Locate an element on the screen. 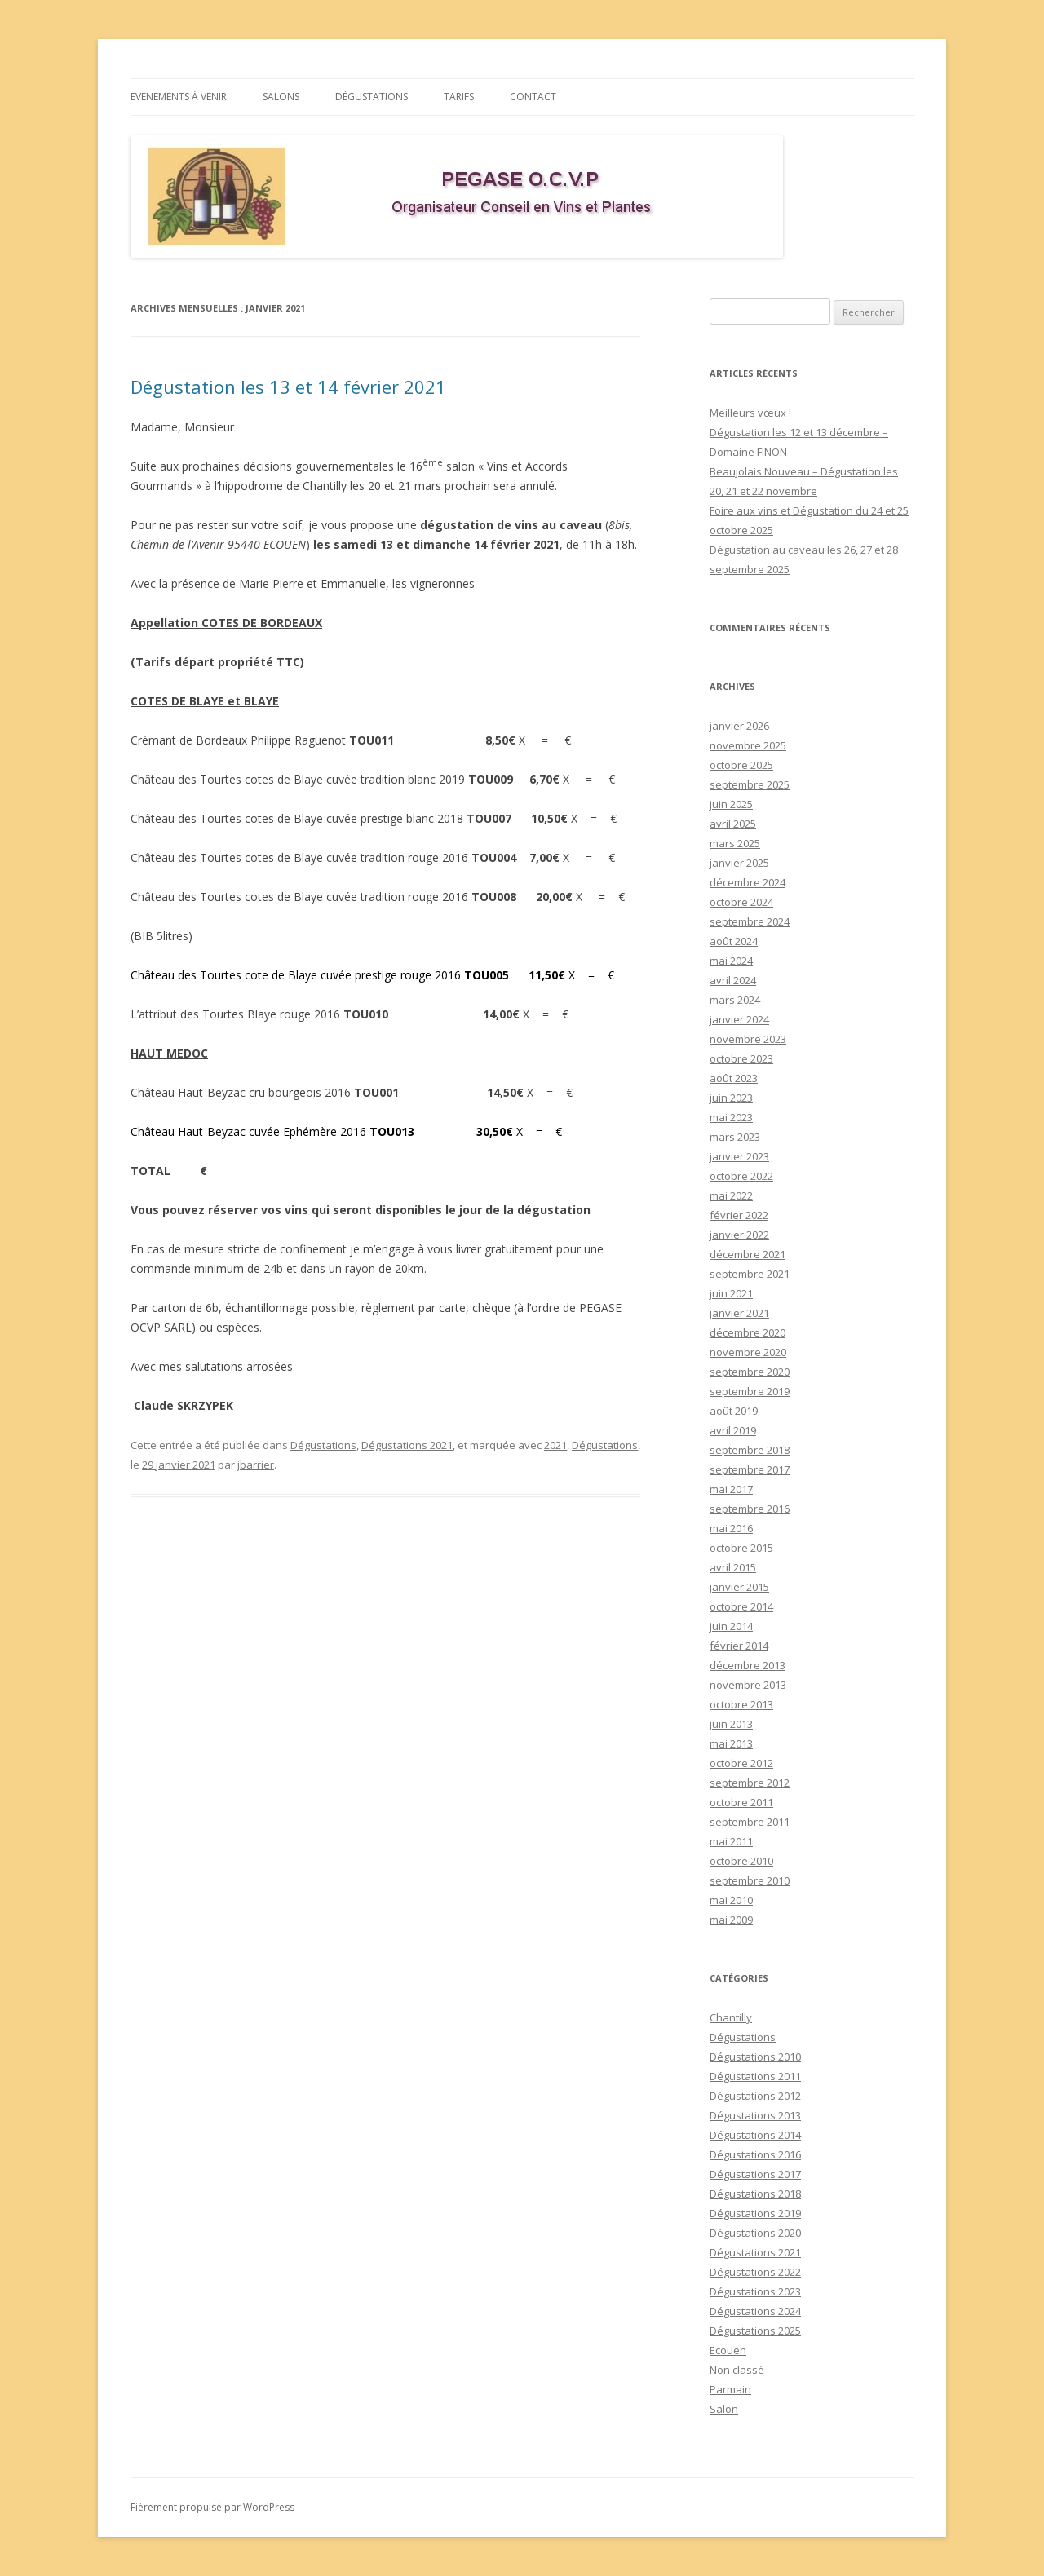  mai 2009 is located at coordinates (731, 1919).